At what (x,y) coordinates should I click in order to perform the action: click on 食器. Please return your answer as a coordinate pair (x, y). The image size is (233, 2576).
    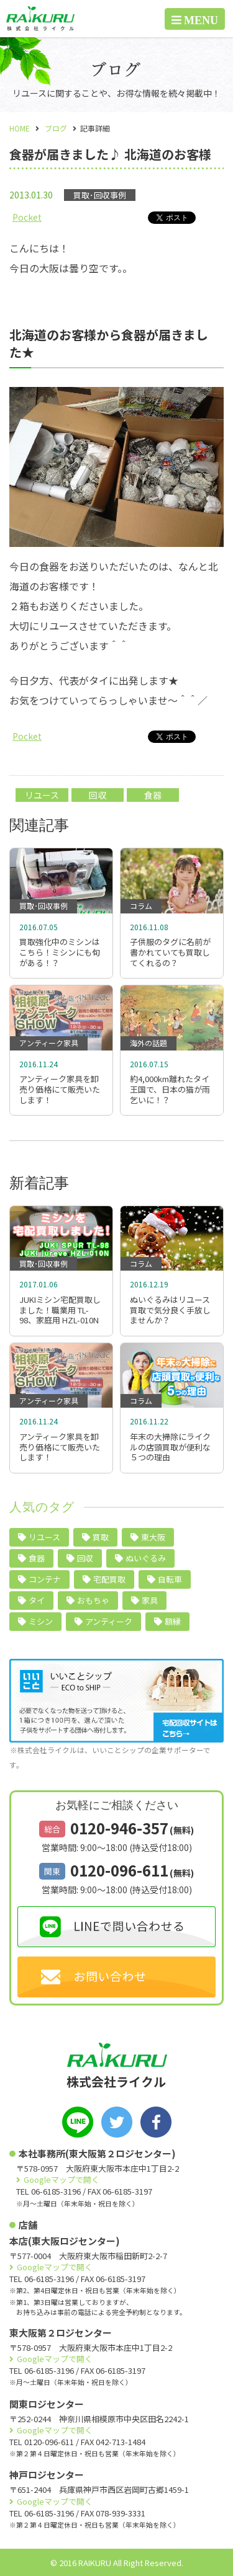
    Looking at the image, I should click on (153, 795).